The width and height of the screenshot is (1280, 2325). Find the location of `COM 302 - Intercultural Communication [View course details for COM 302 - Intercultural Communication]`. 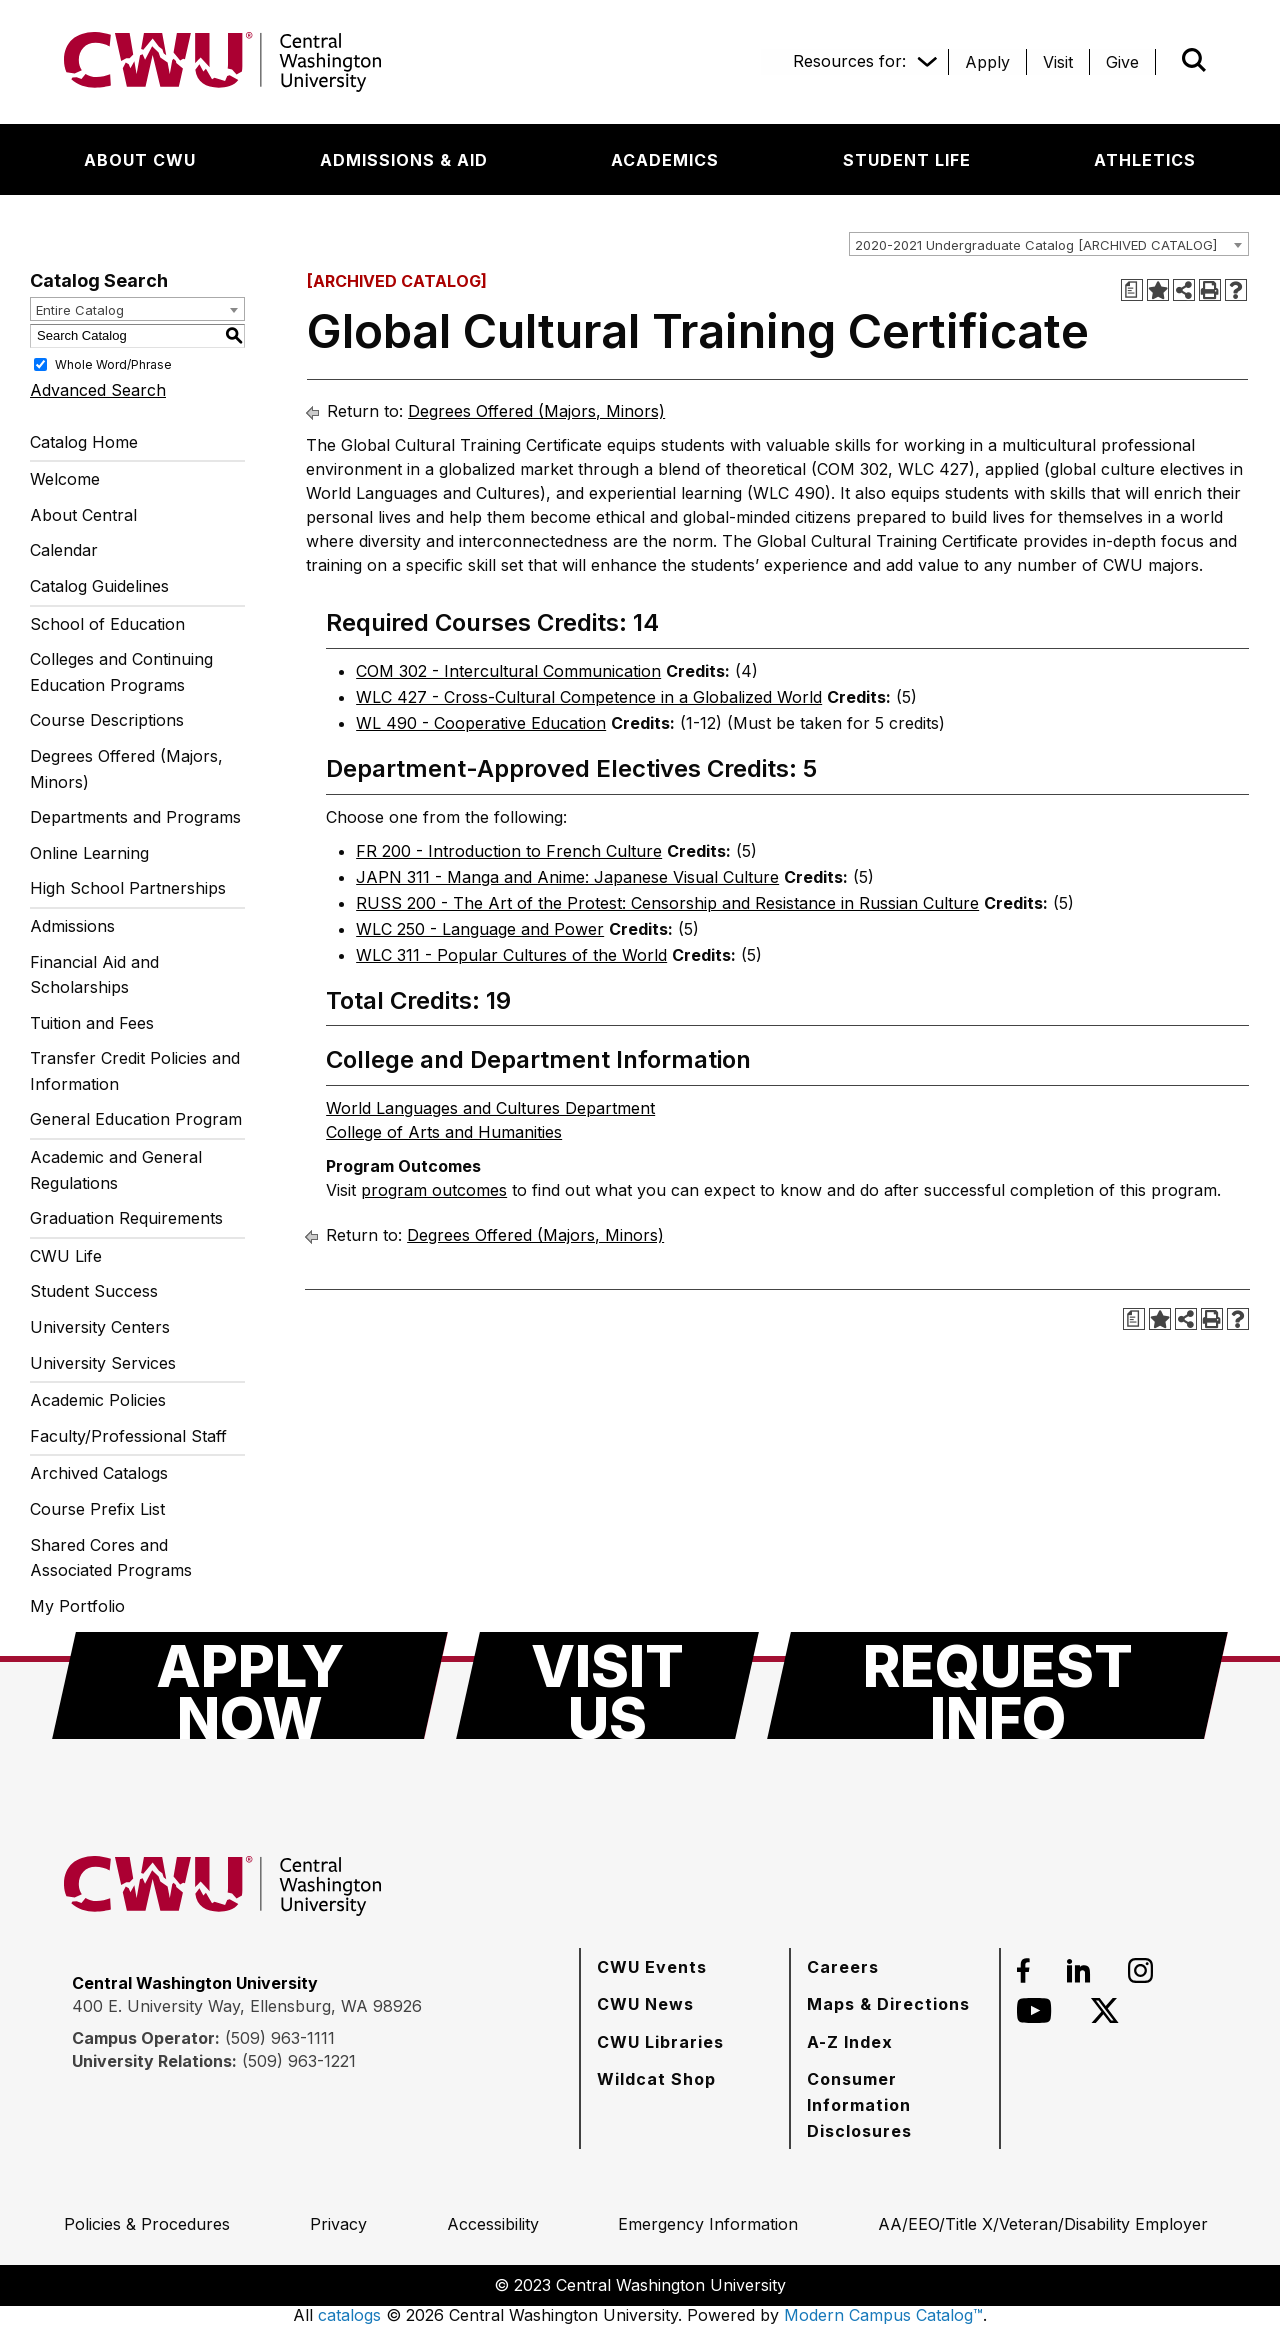

COM 302 - Intercultural Communication [View course details for COM 302 - Intercultural Communication] is located at coordinates (508, 671).